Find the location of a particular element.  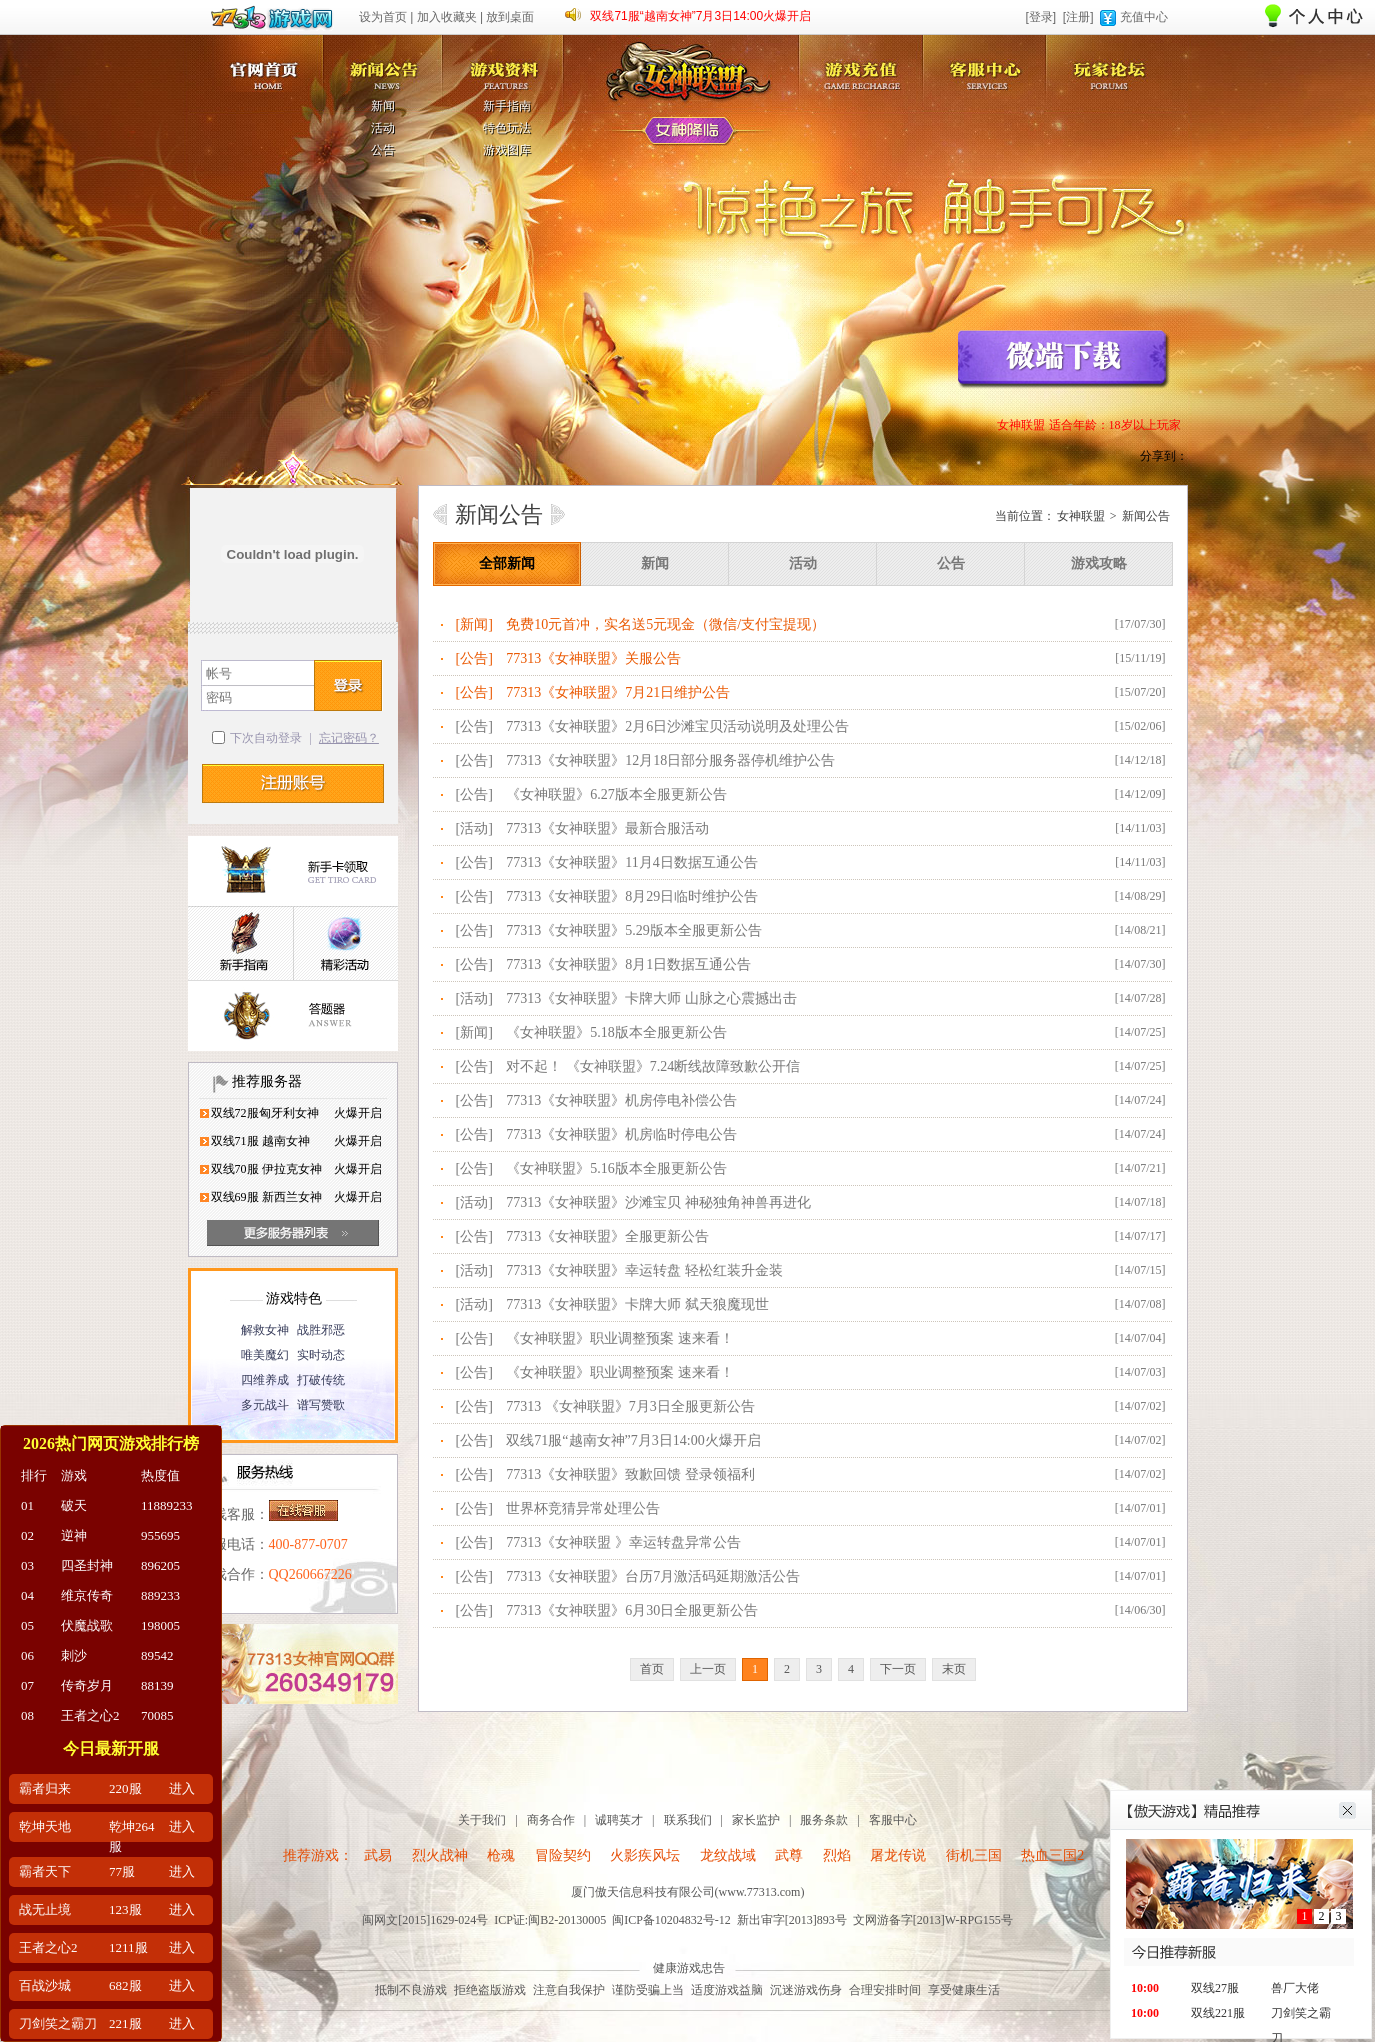

免费10元首冲，实名送5元现金（微信/支付宝提现） is located at coordinates (665, 624).